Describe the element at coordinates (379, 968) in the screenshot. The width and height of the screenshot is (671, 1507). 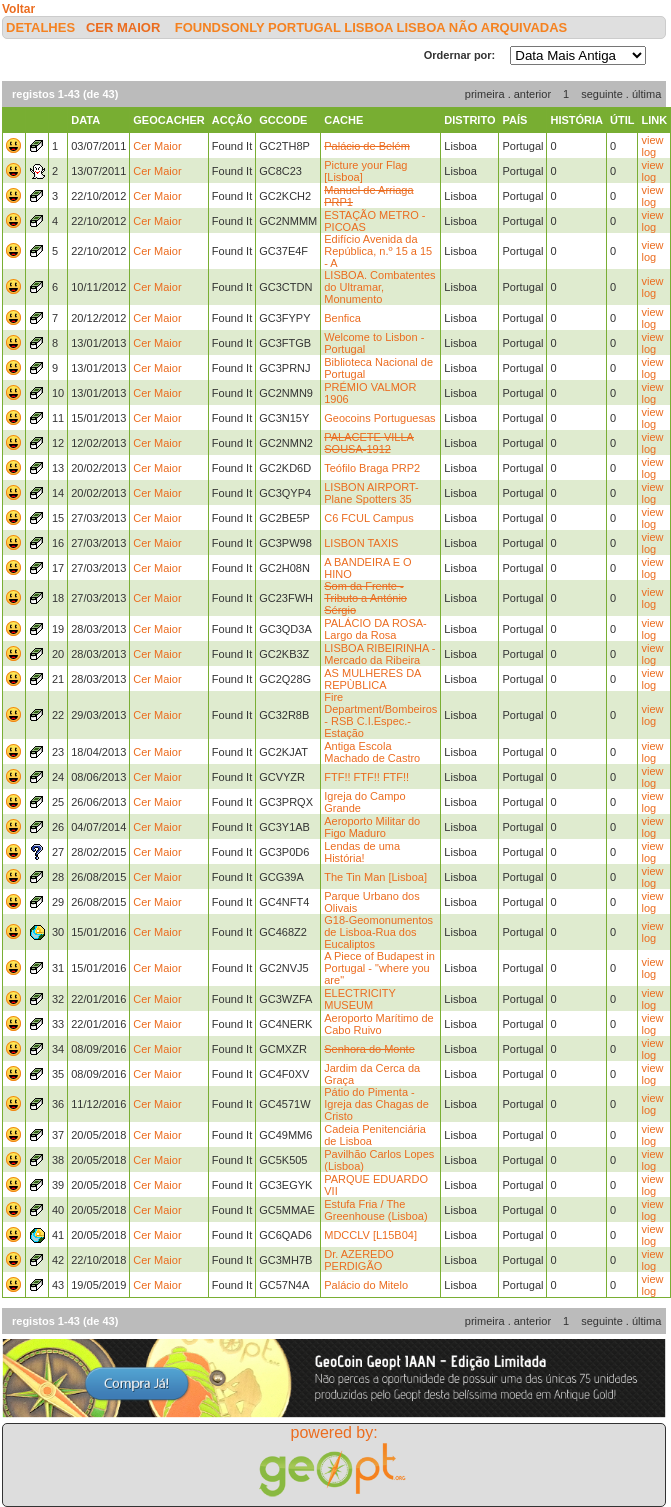
I see `A Piece of Budapest in Portugal - "where you are"` at that location.